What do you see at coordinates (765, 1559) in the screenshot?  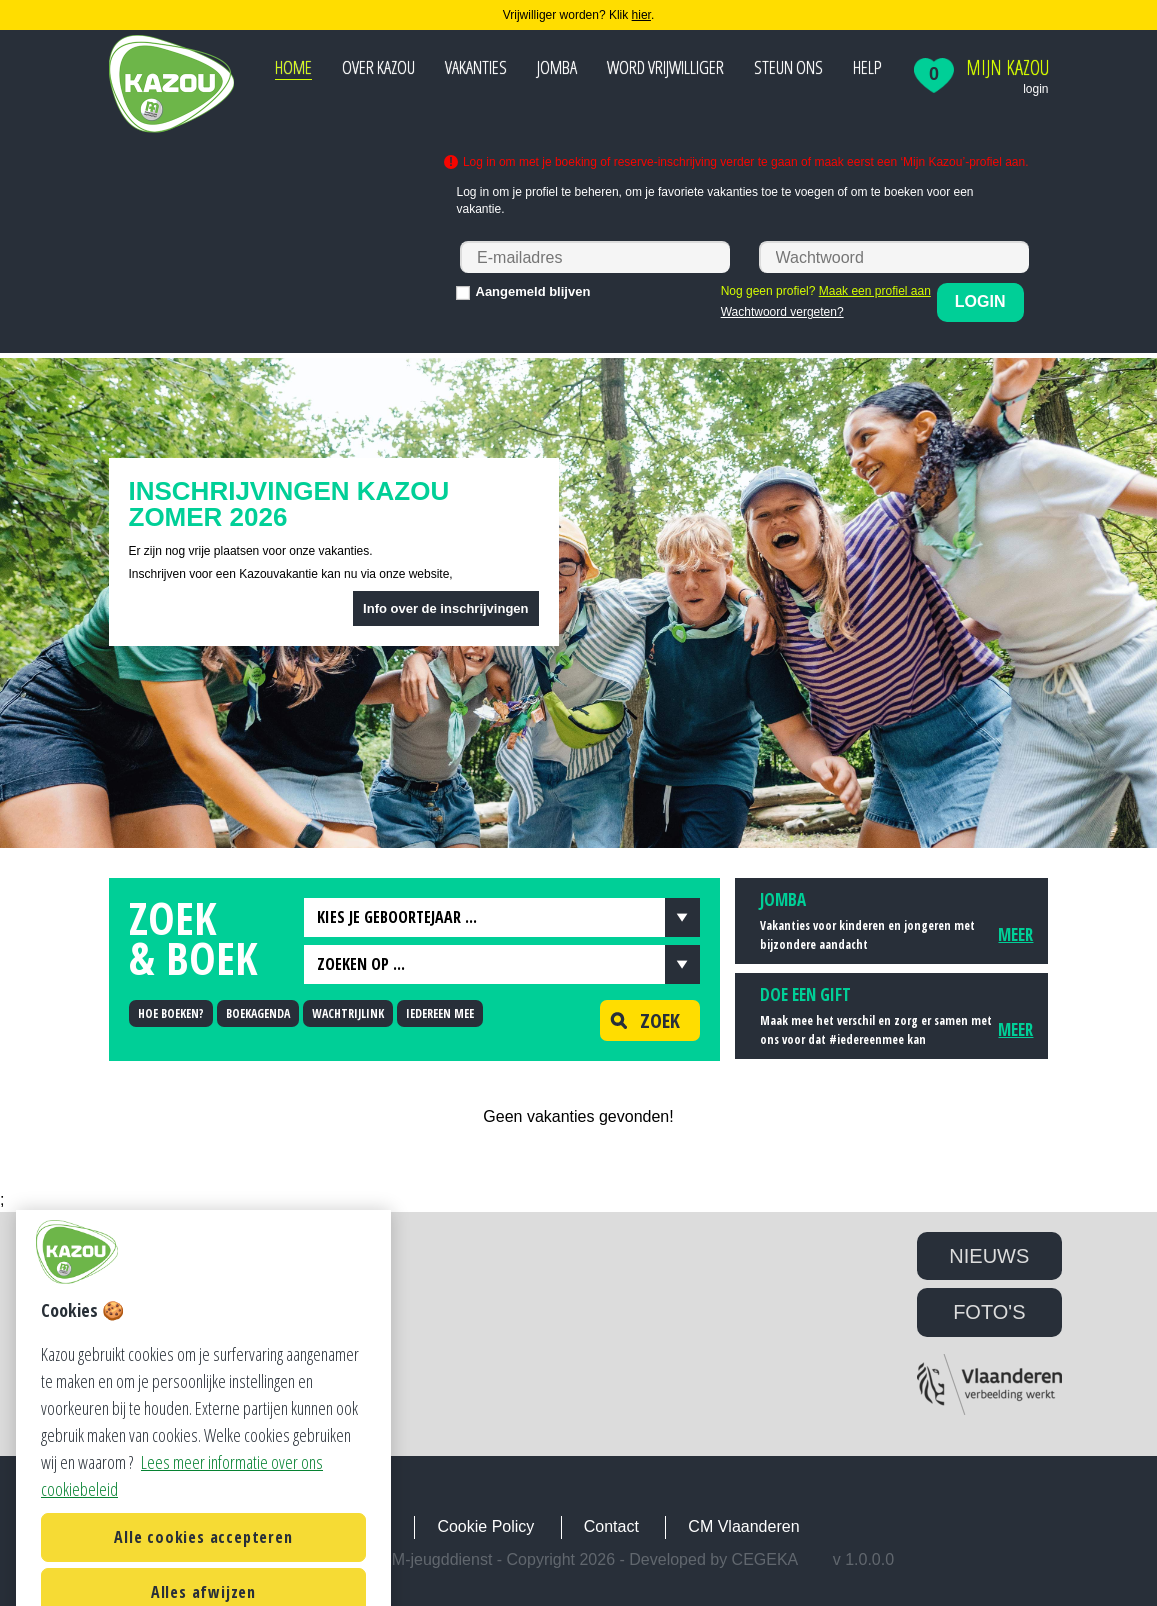 I see `Cegeka` at bounding box center [765, 1559].